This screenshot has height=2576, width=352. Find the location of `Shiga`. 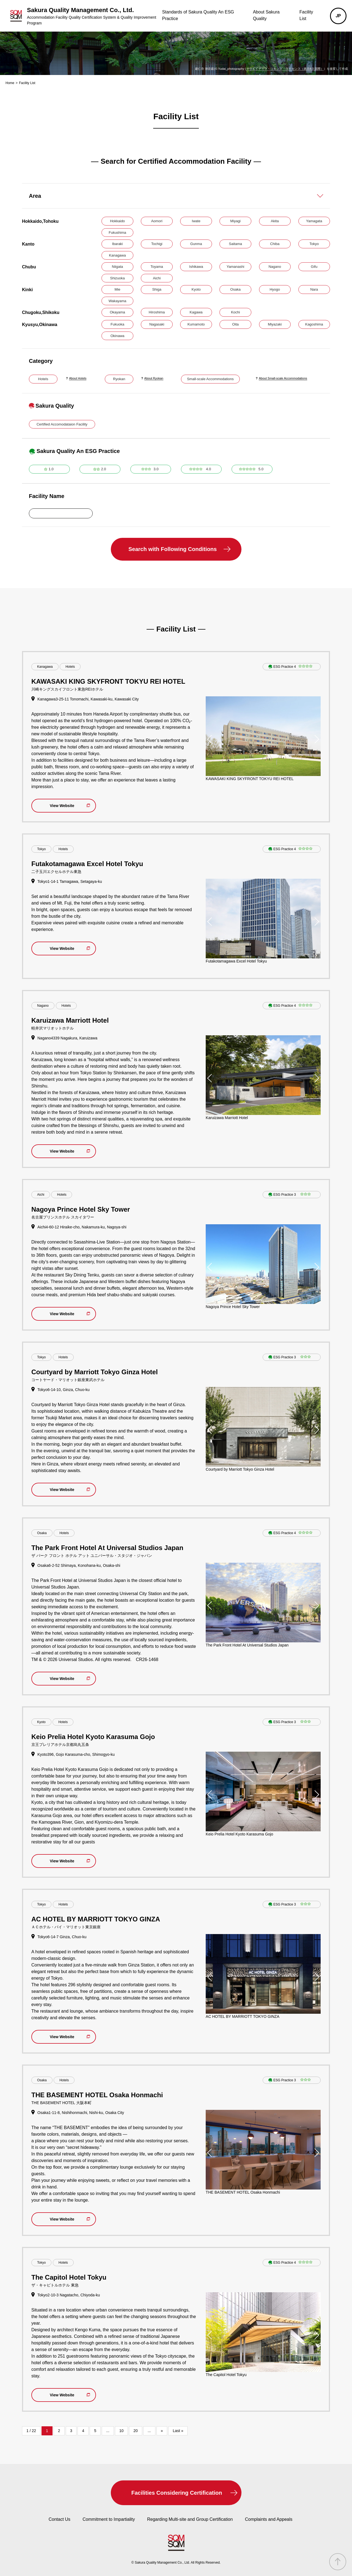

Shiga is located at coordinates (156, 289).